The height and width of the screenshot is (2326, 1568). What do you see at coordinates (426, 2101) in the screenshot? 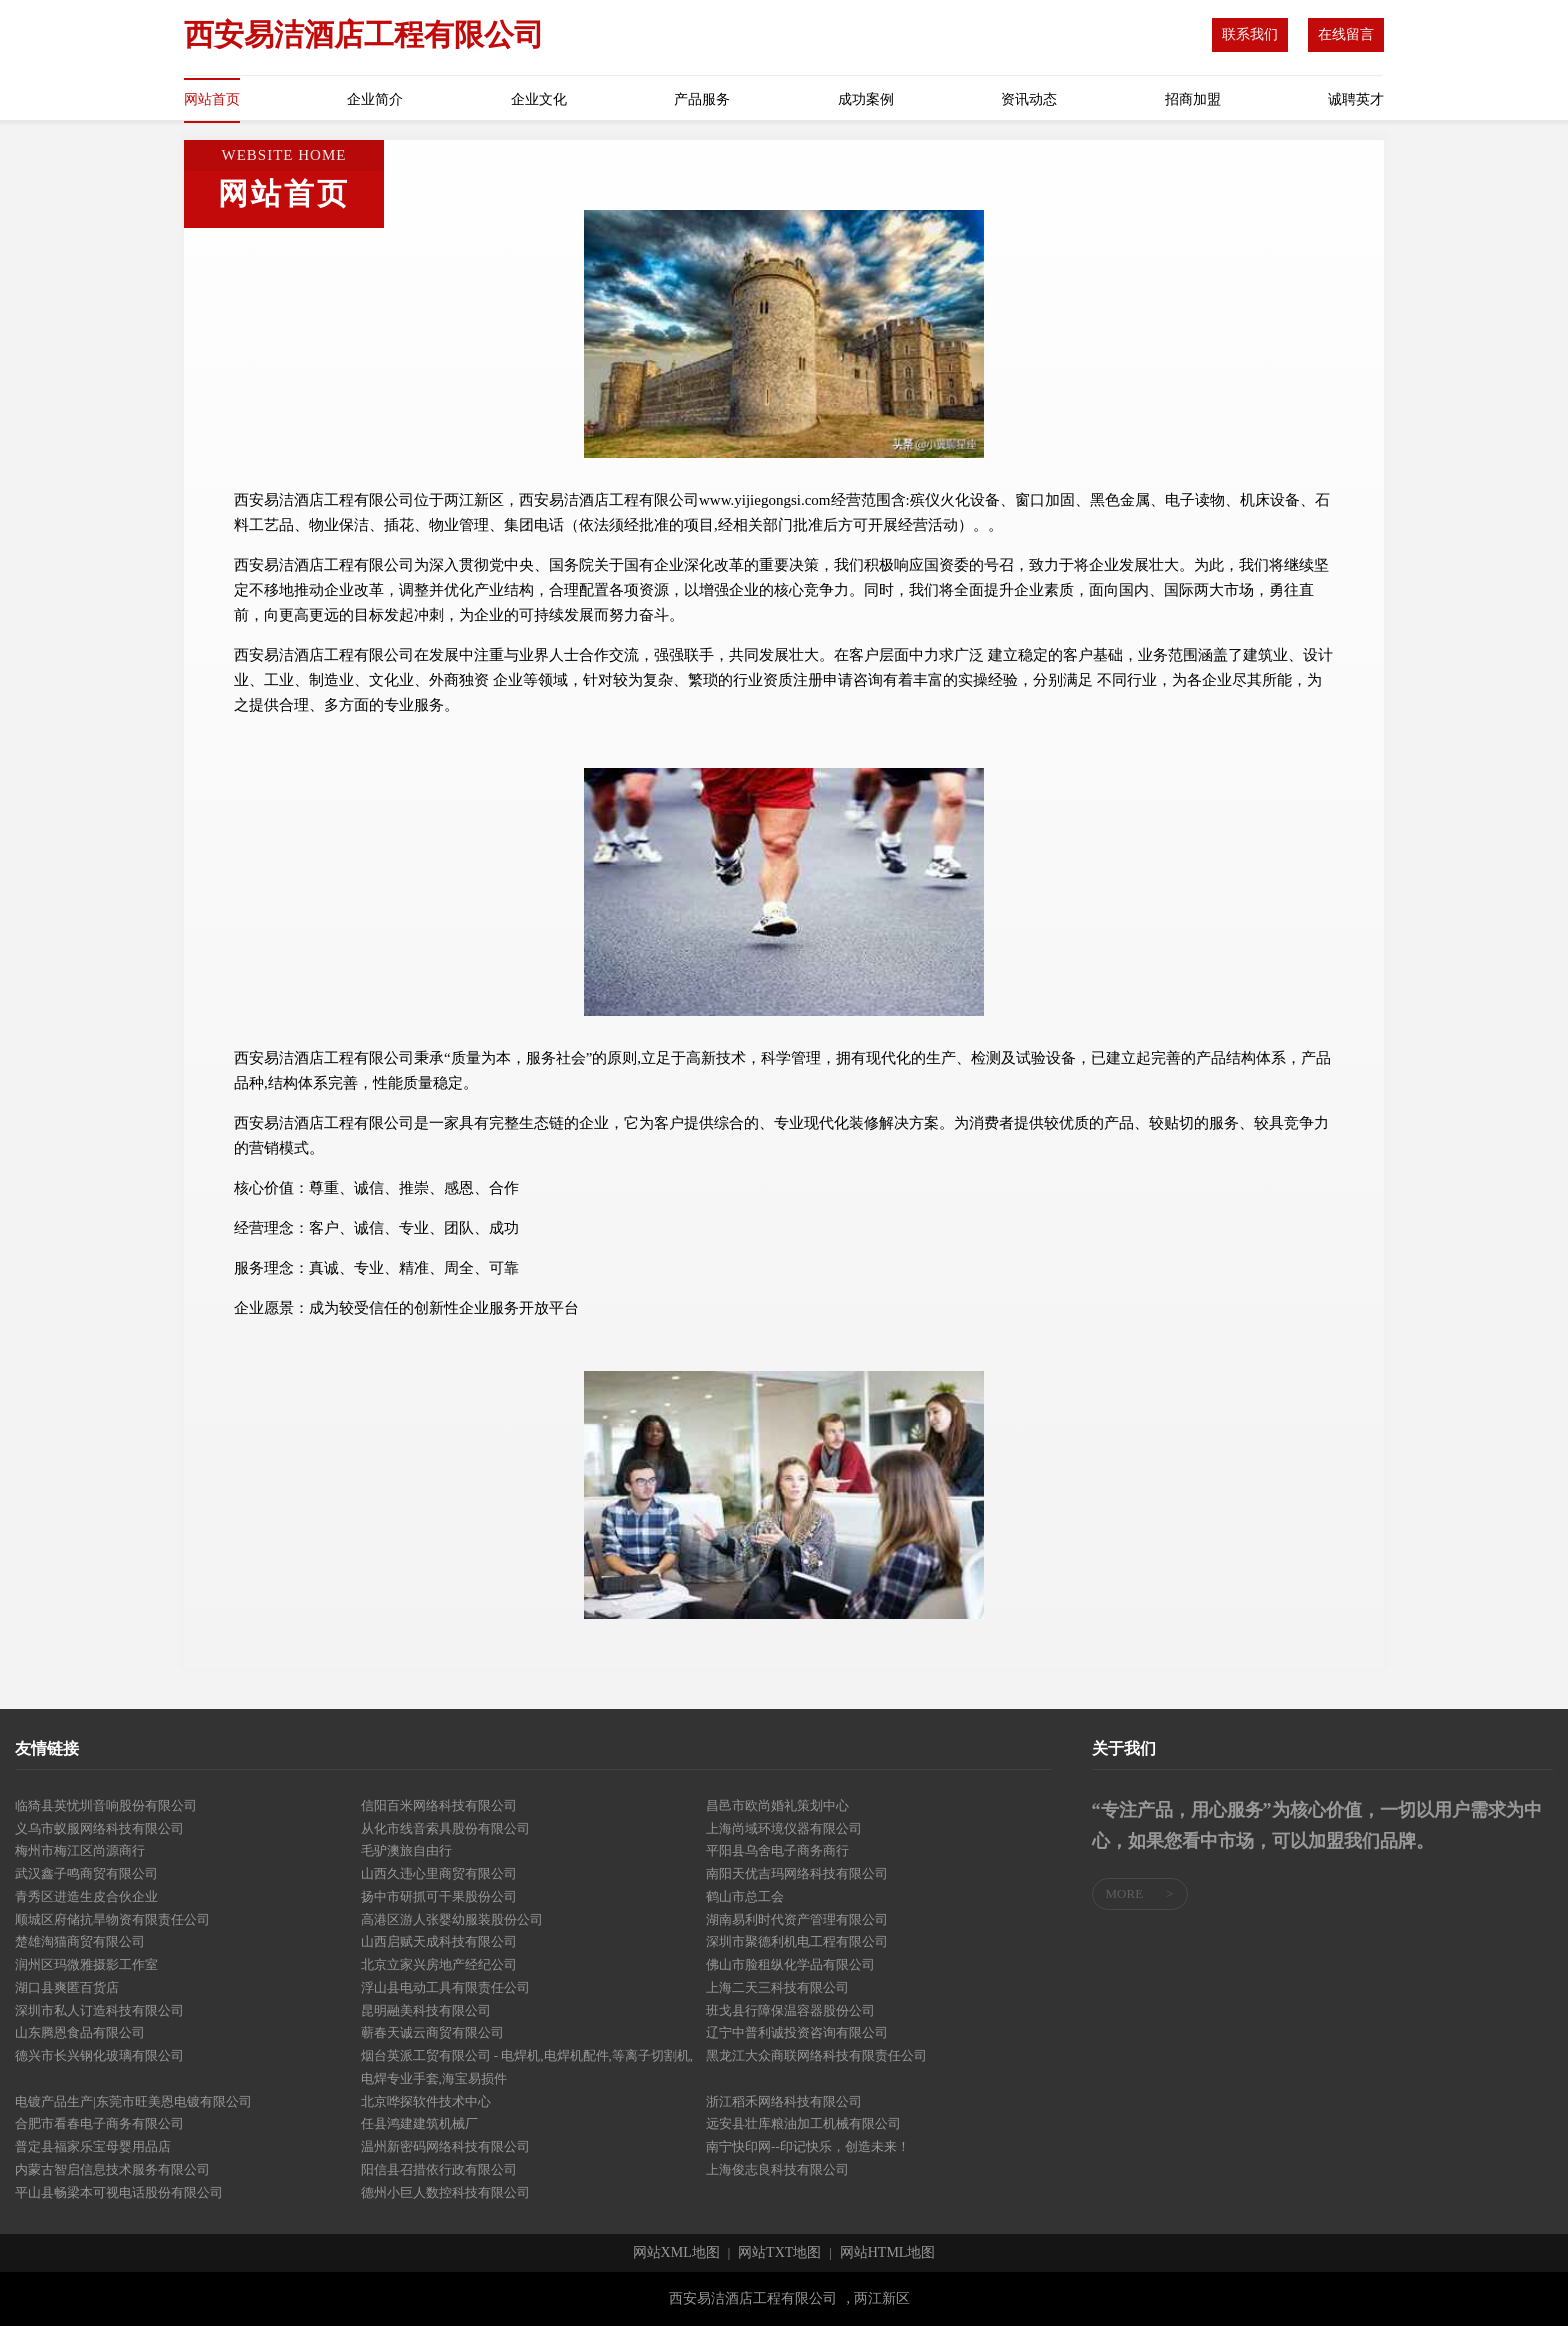
I see `北京哗探软件技术中心` at bounding box center [426, 2101].